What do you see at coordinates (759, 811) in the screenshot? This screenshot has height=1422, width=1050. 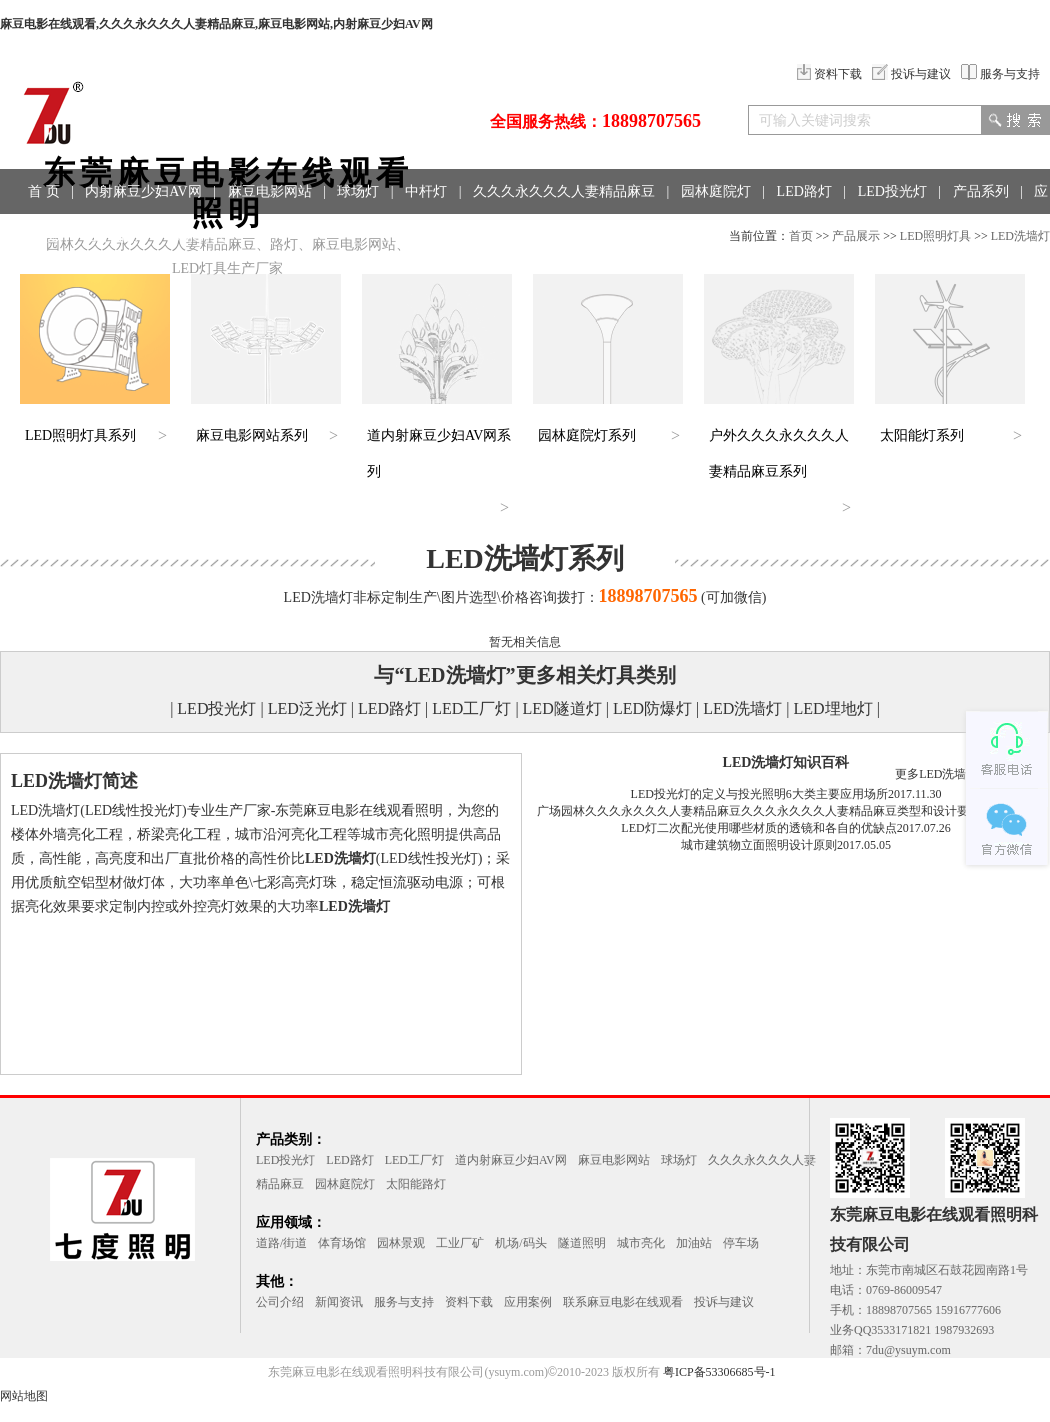 I see `广场园林久久久永久久久人妻精品麻豆久久久永久久久人妻精品麻豆类型和设计要点` at bounding box center [759, 811].